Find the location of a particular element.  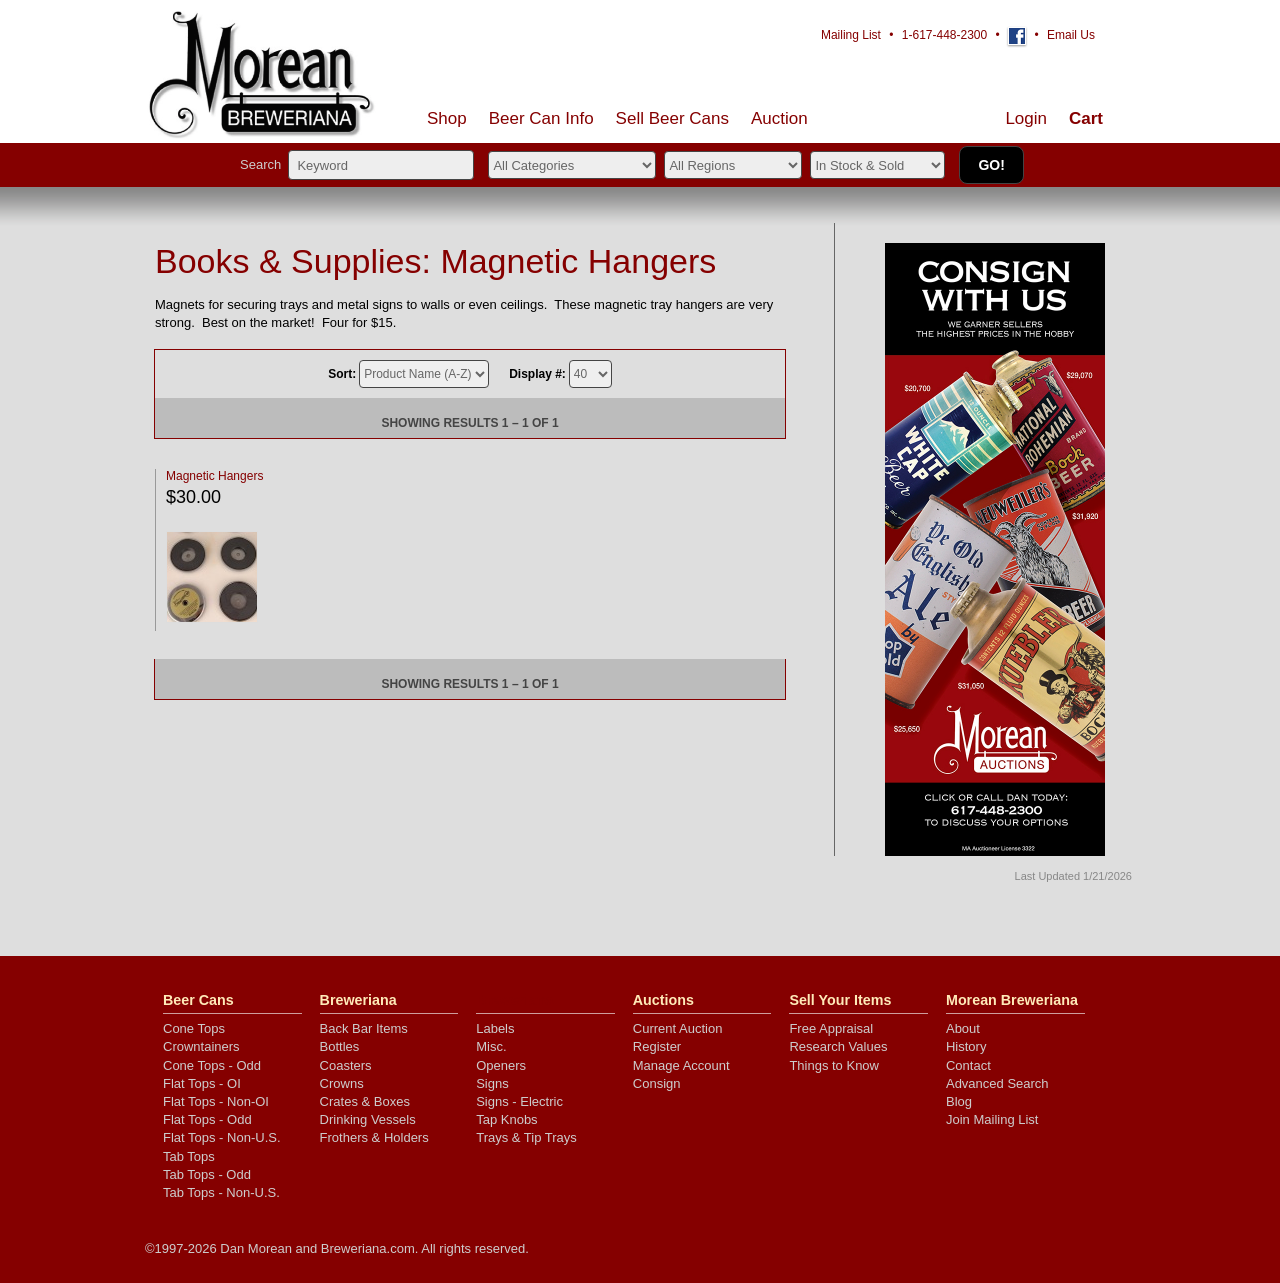

Frothers & Holders is located at coordinates (374, 1137).